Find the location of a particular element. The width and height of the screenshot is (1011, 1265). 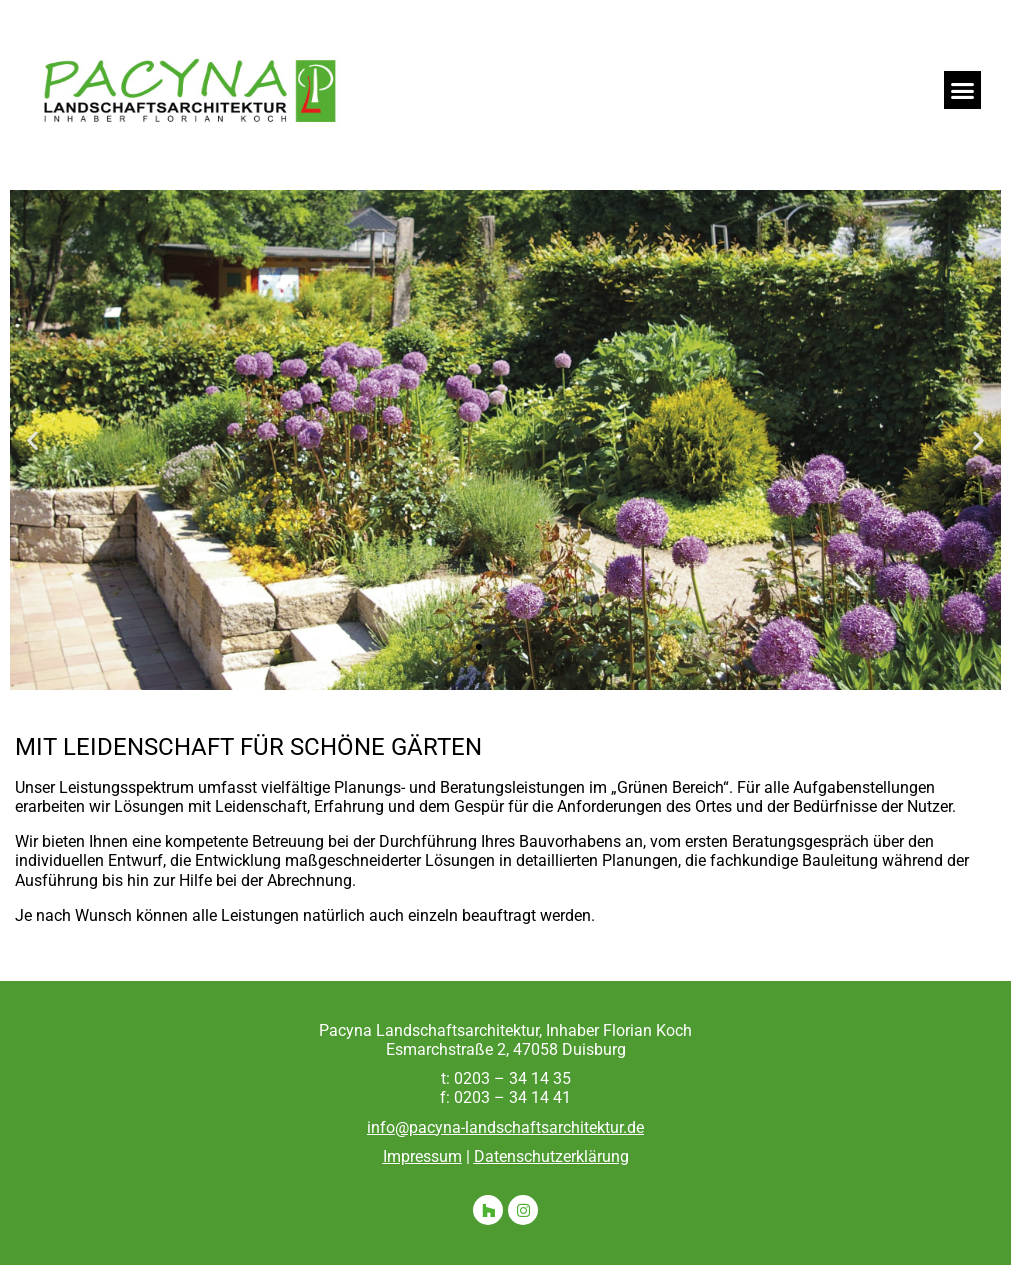

Datenschutzerklärung is located at coordinates (551, 1156).